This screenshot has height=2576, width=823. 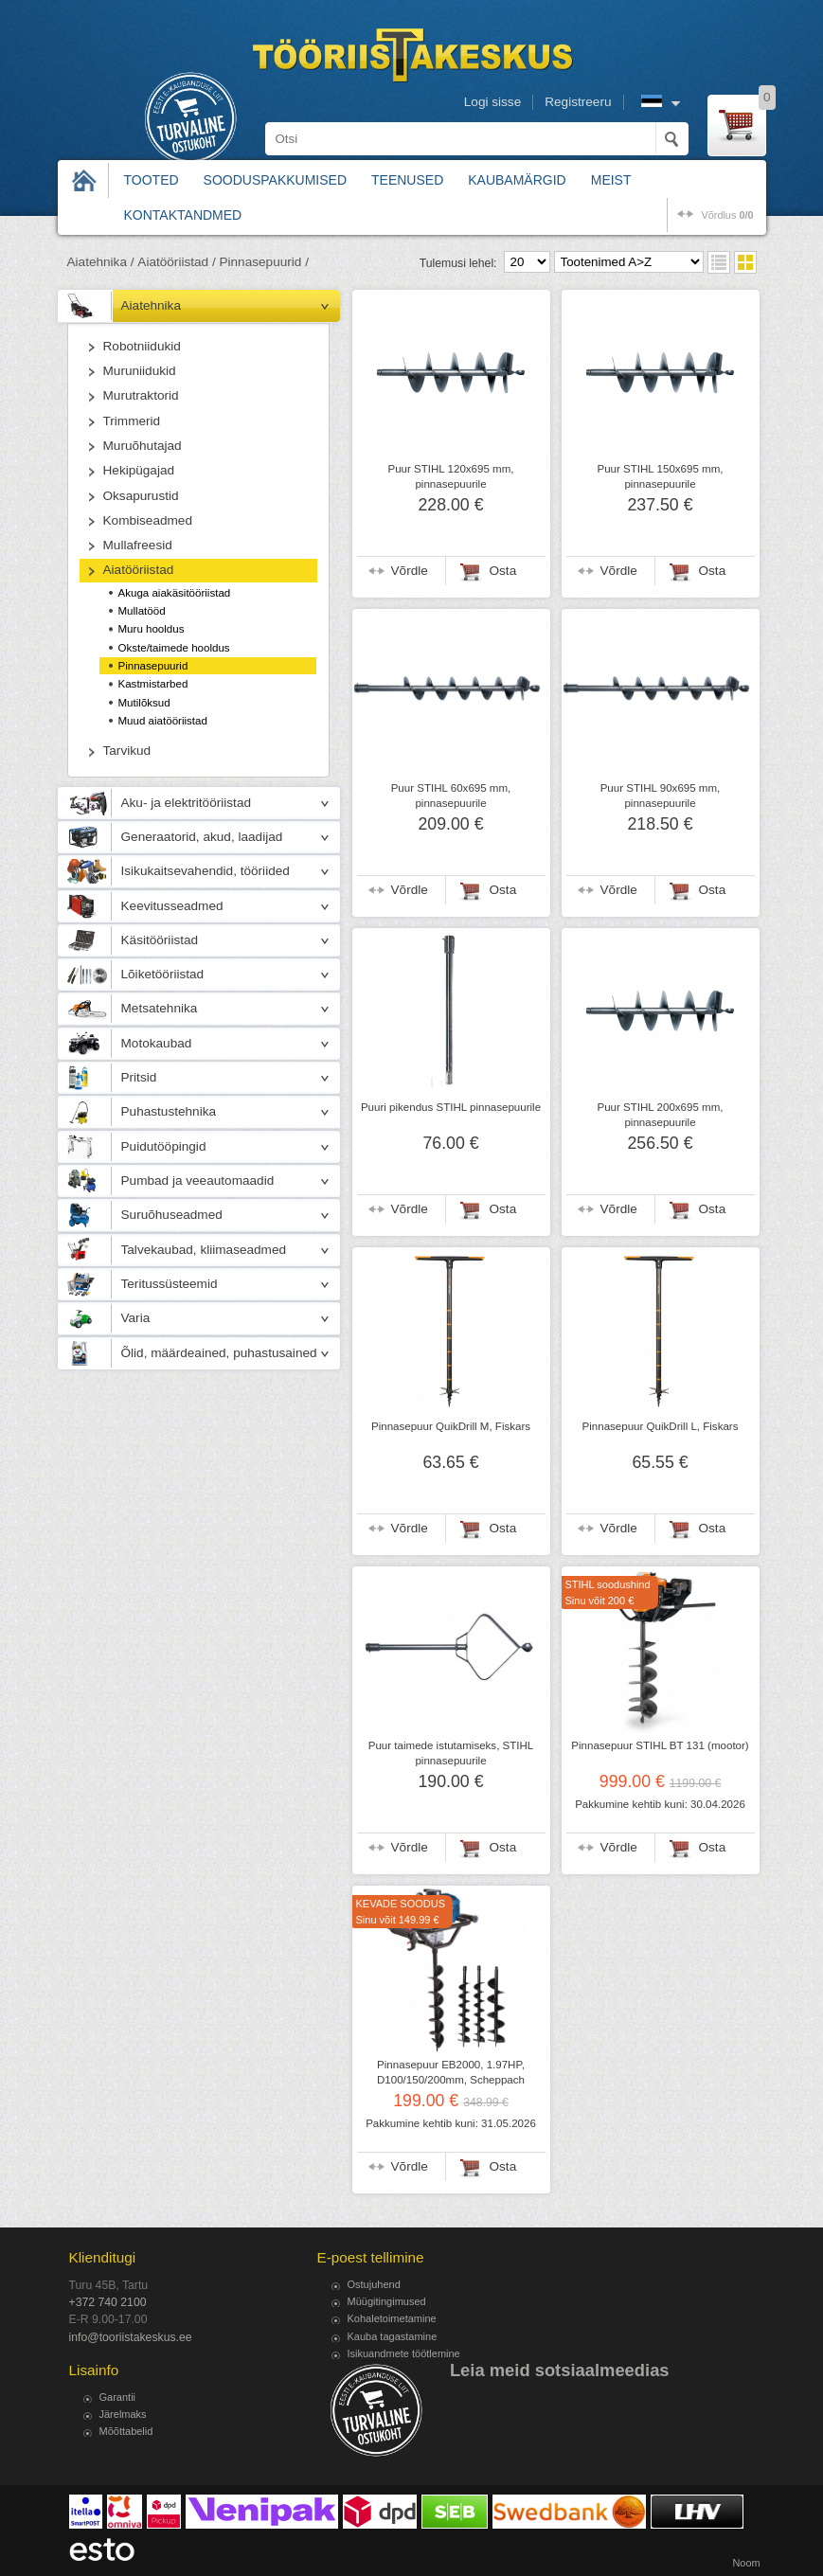 What do you see at coordinates (407, 180) in the screenshot?
I see `Teenused` at bounding box center [407, 180].